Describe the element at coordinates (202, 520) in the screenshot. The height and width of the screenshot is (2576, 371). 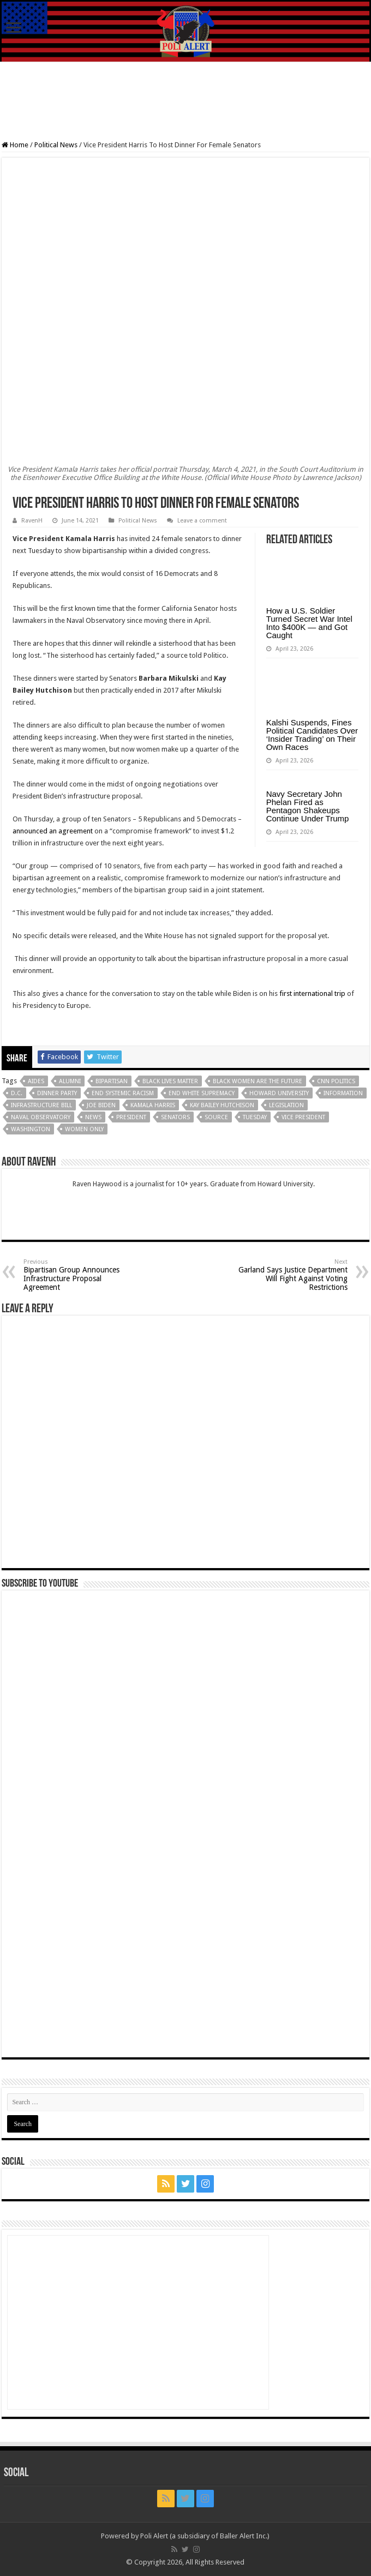
I see `Leave a comment` at that location.